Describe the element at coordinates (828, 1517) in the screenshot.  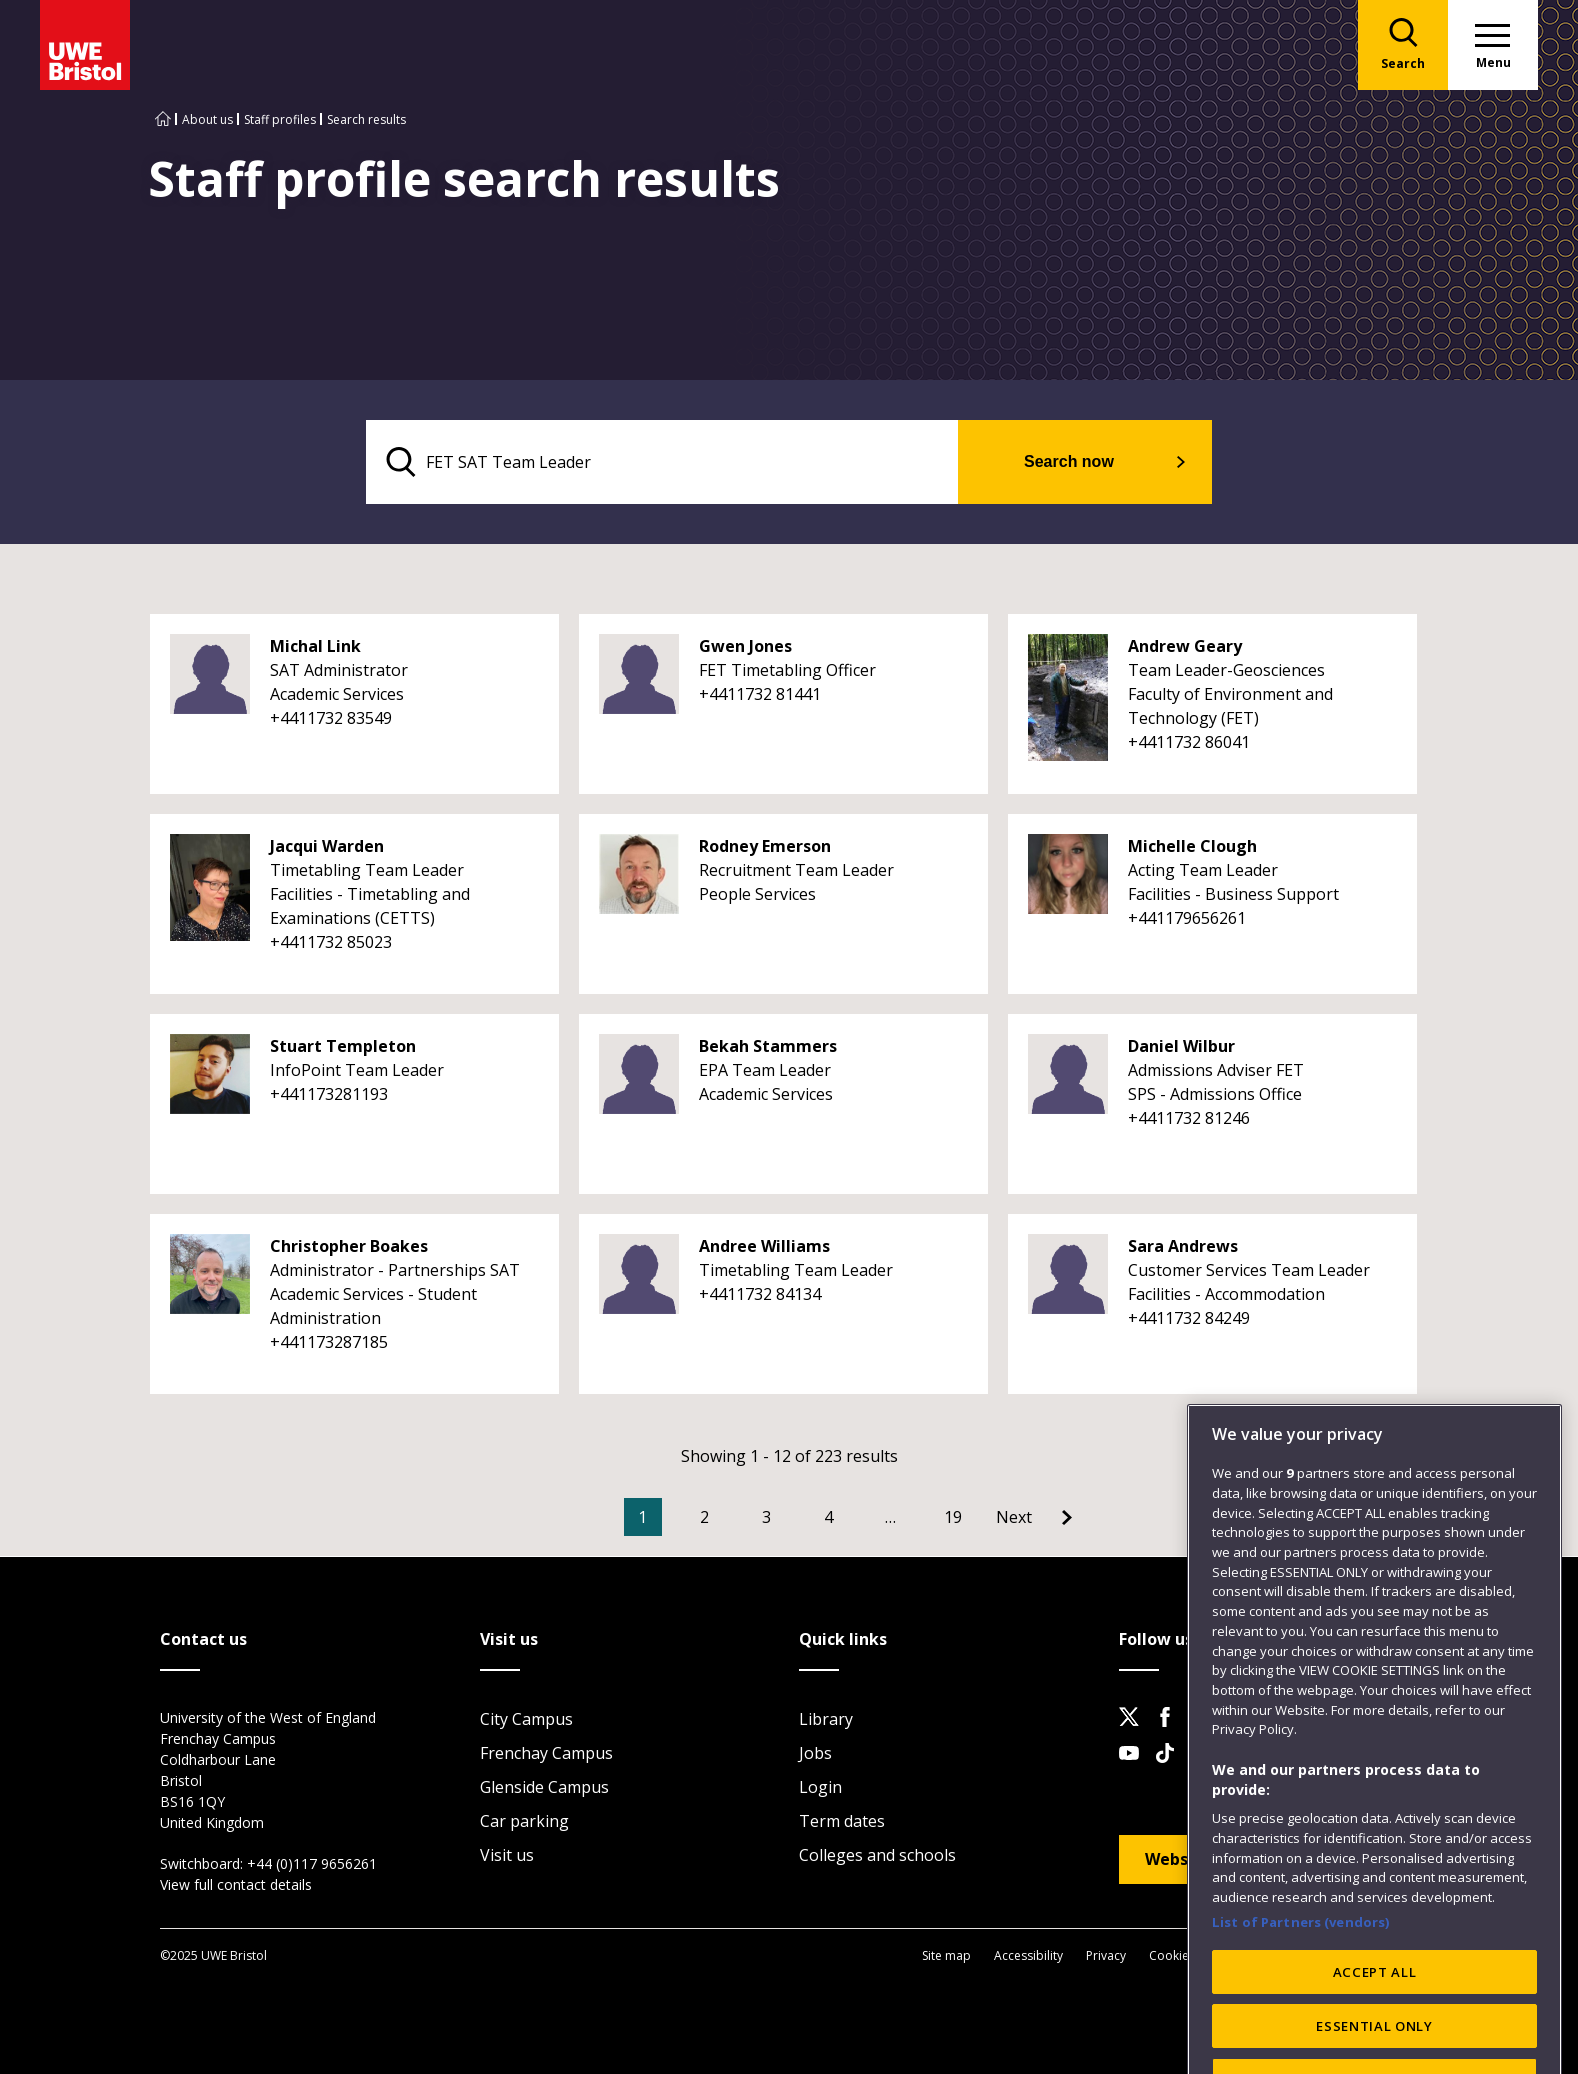
I see `4 [Go to Page 4]` at that location.